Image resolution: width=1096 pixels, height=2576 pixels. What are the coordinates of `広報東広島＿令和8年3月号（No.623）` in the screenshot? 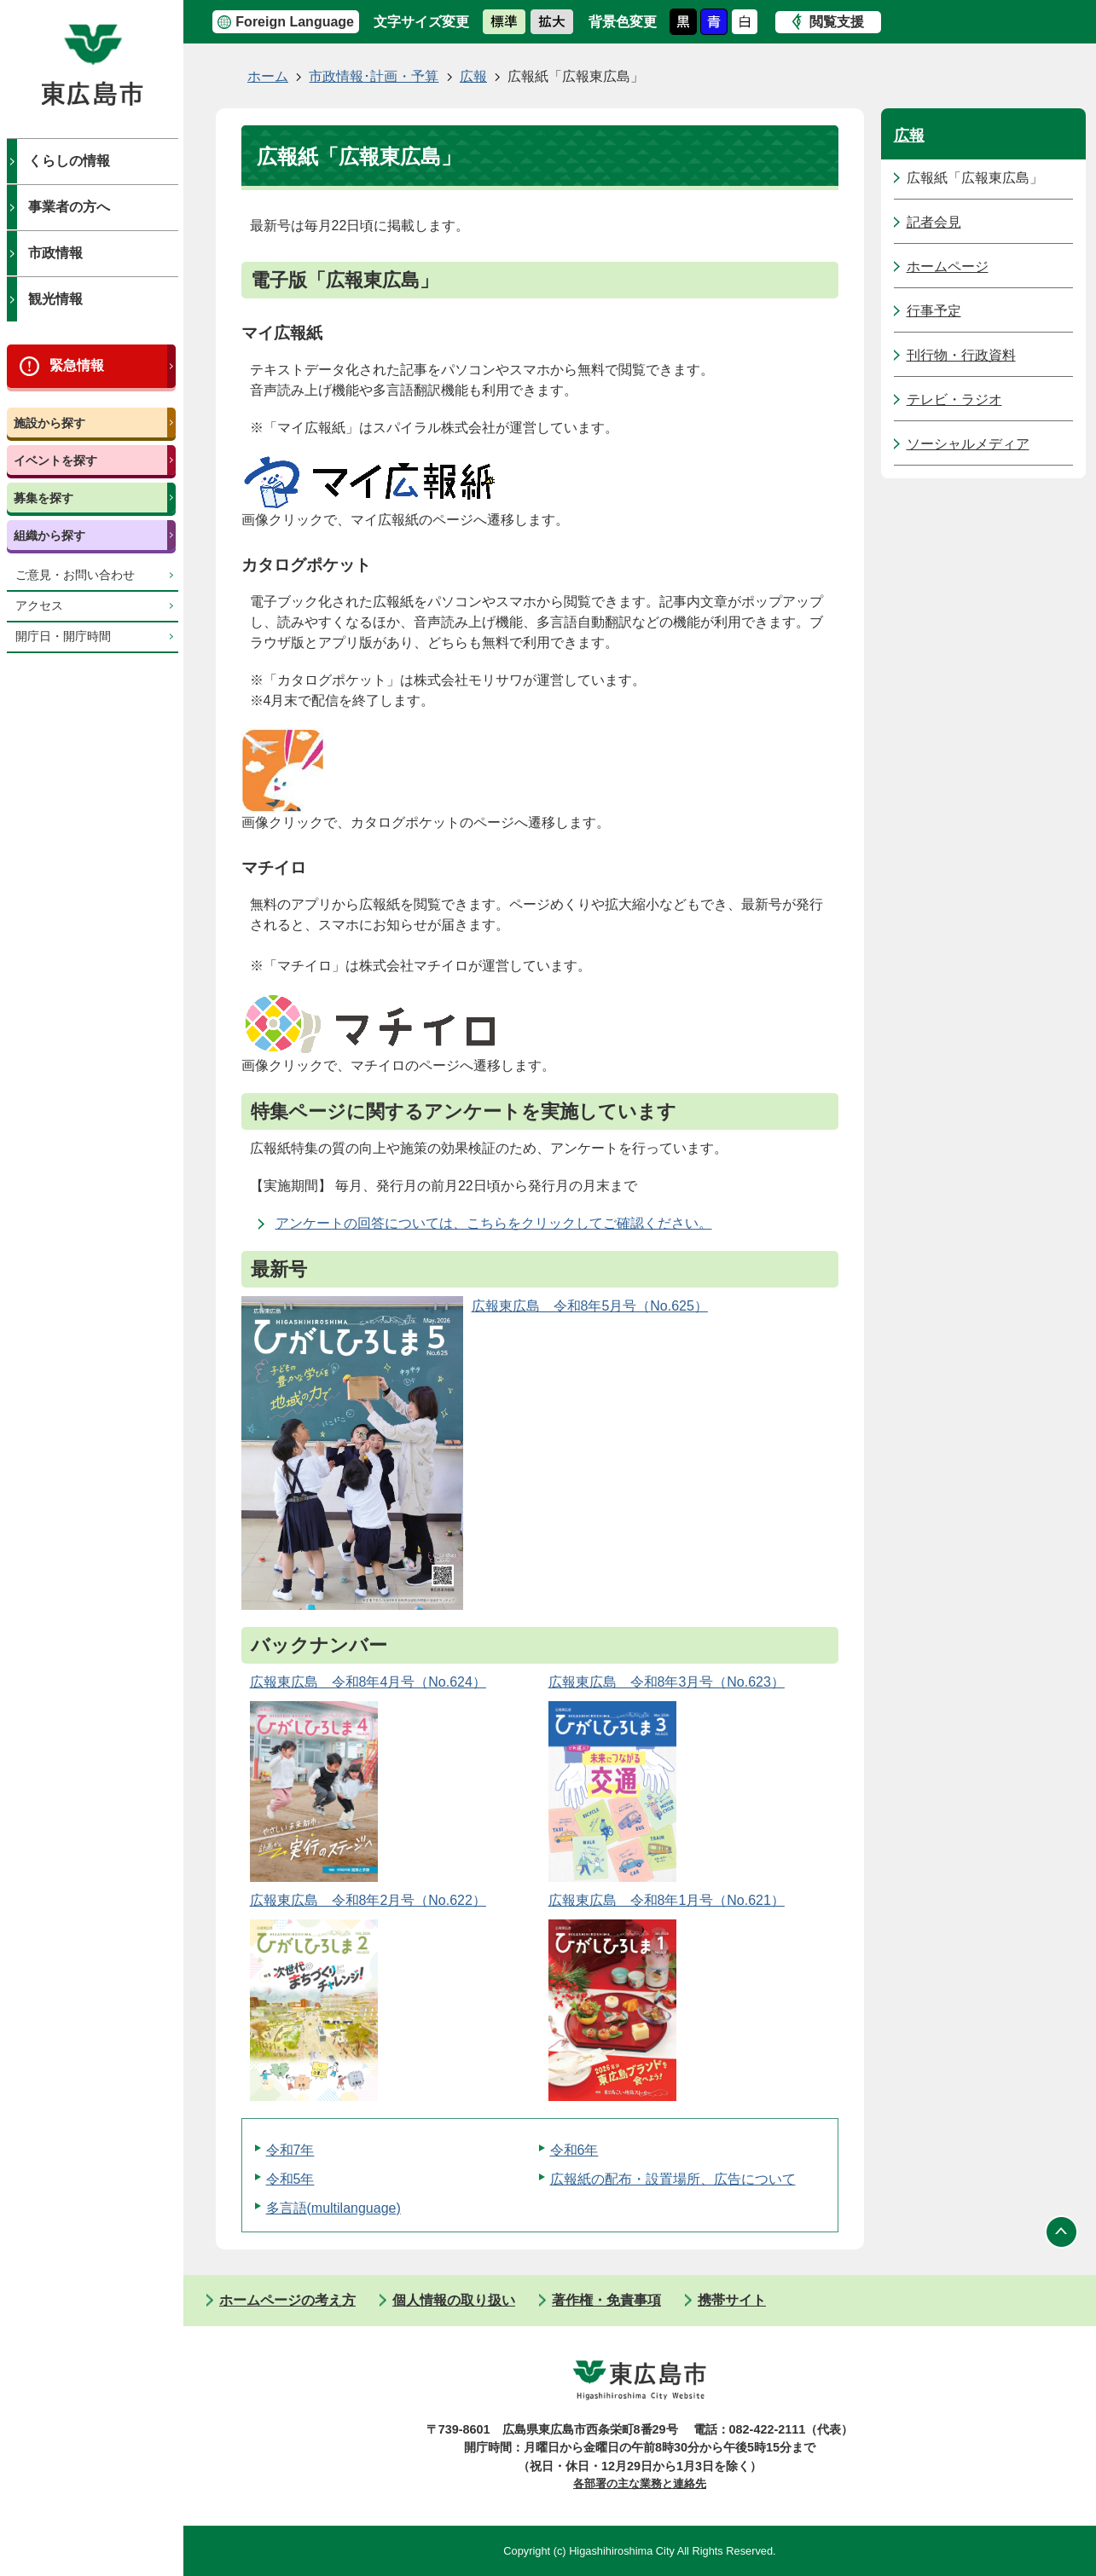 It's located at (666, 1682).